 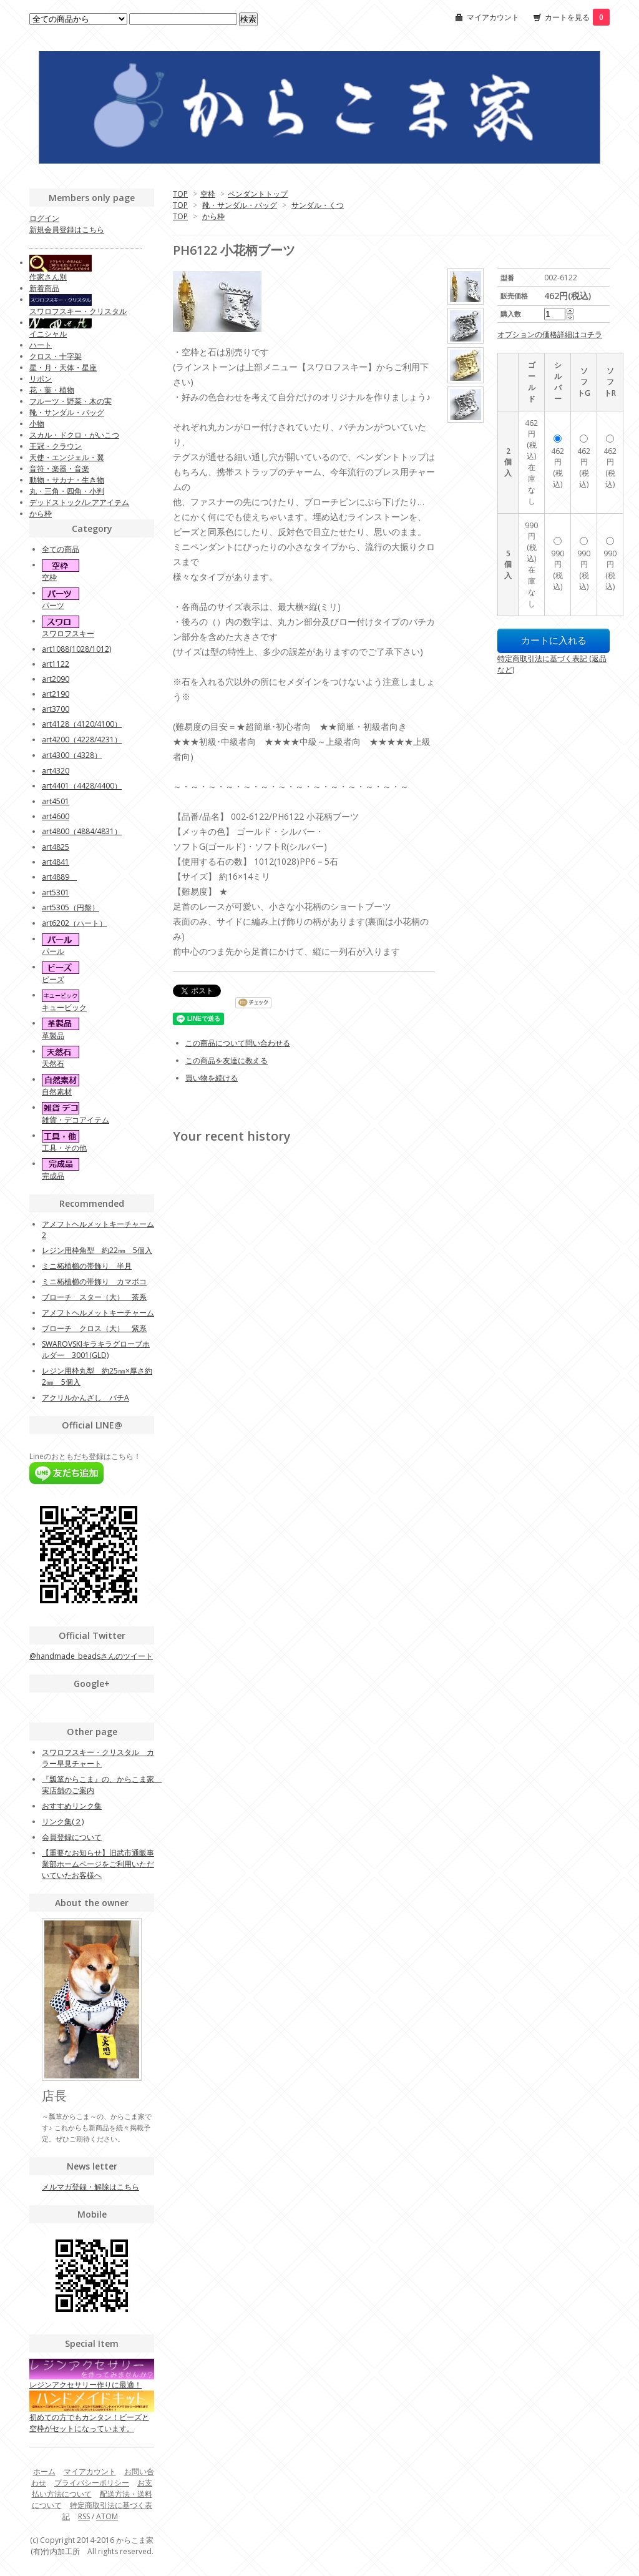 I want to click on 靴・サンダル・バッグ, so click(x=239, y=205).